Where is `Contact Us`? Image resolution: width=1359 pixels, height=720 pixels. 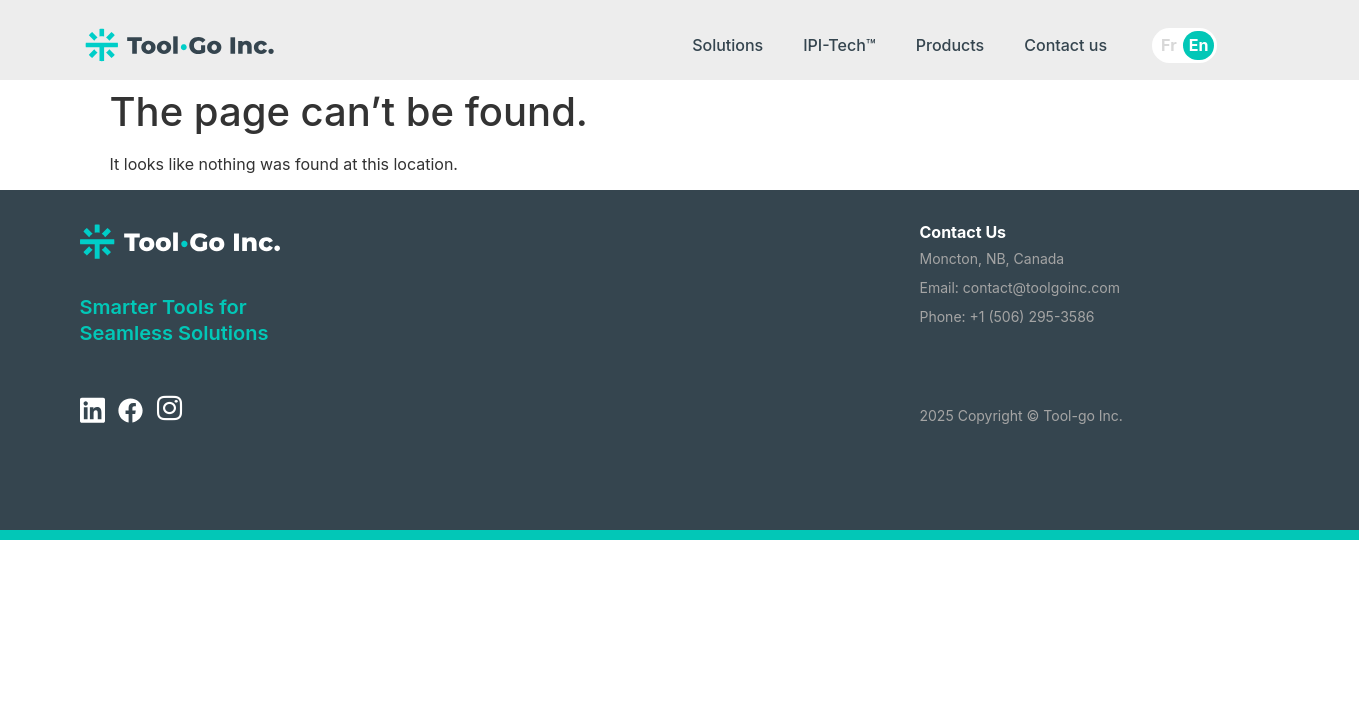
Contact Us is located at coordinates (963, 232).